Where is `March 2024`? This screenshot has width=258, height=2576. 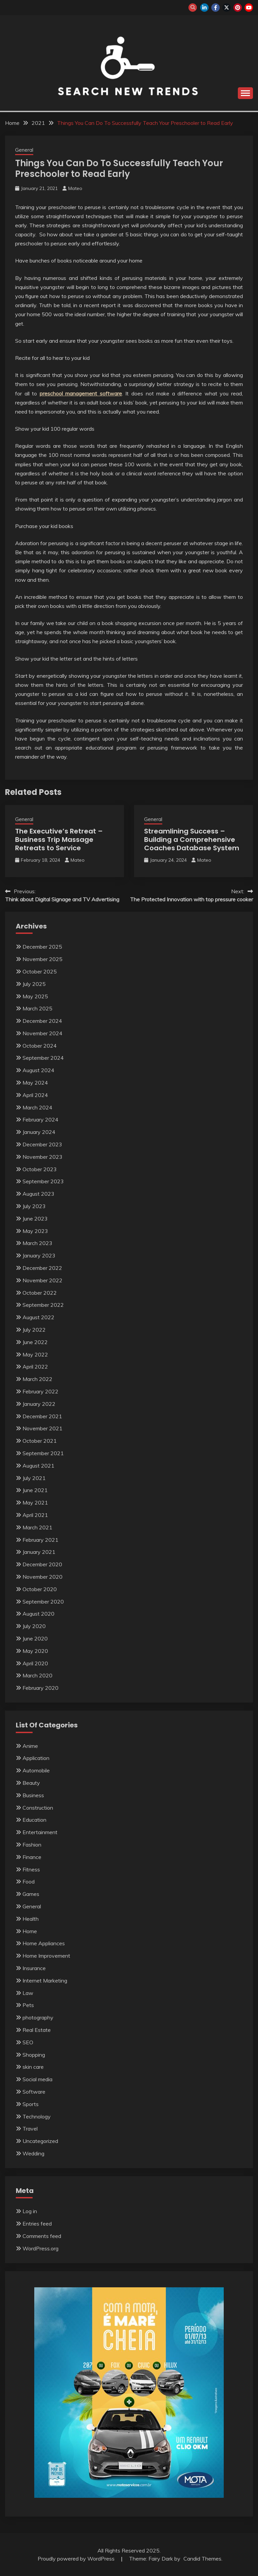 March 2024 is located at coordinates (37, 1107).